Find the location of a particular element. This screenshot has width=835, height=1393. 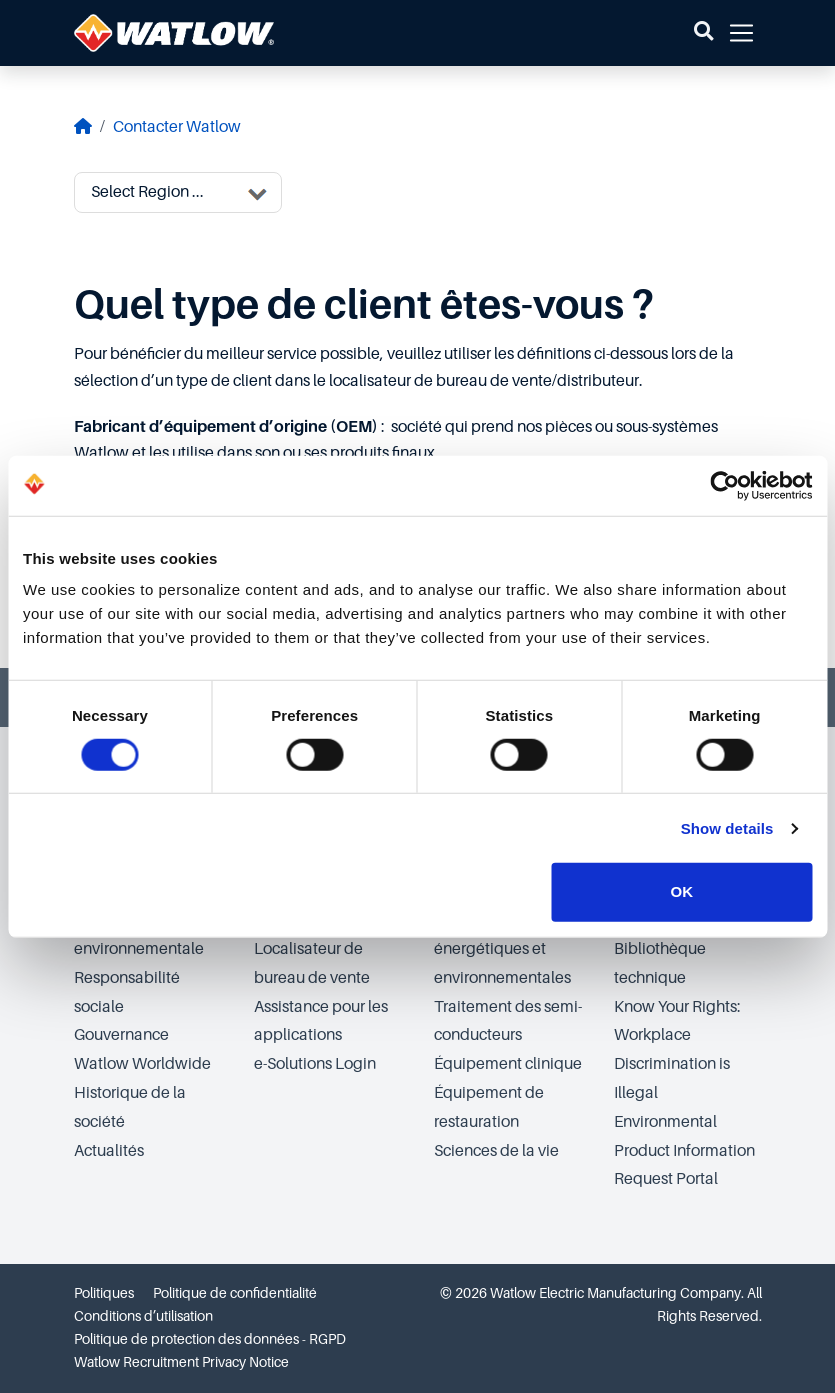

Politiques is located at coordinates (104, 1293).